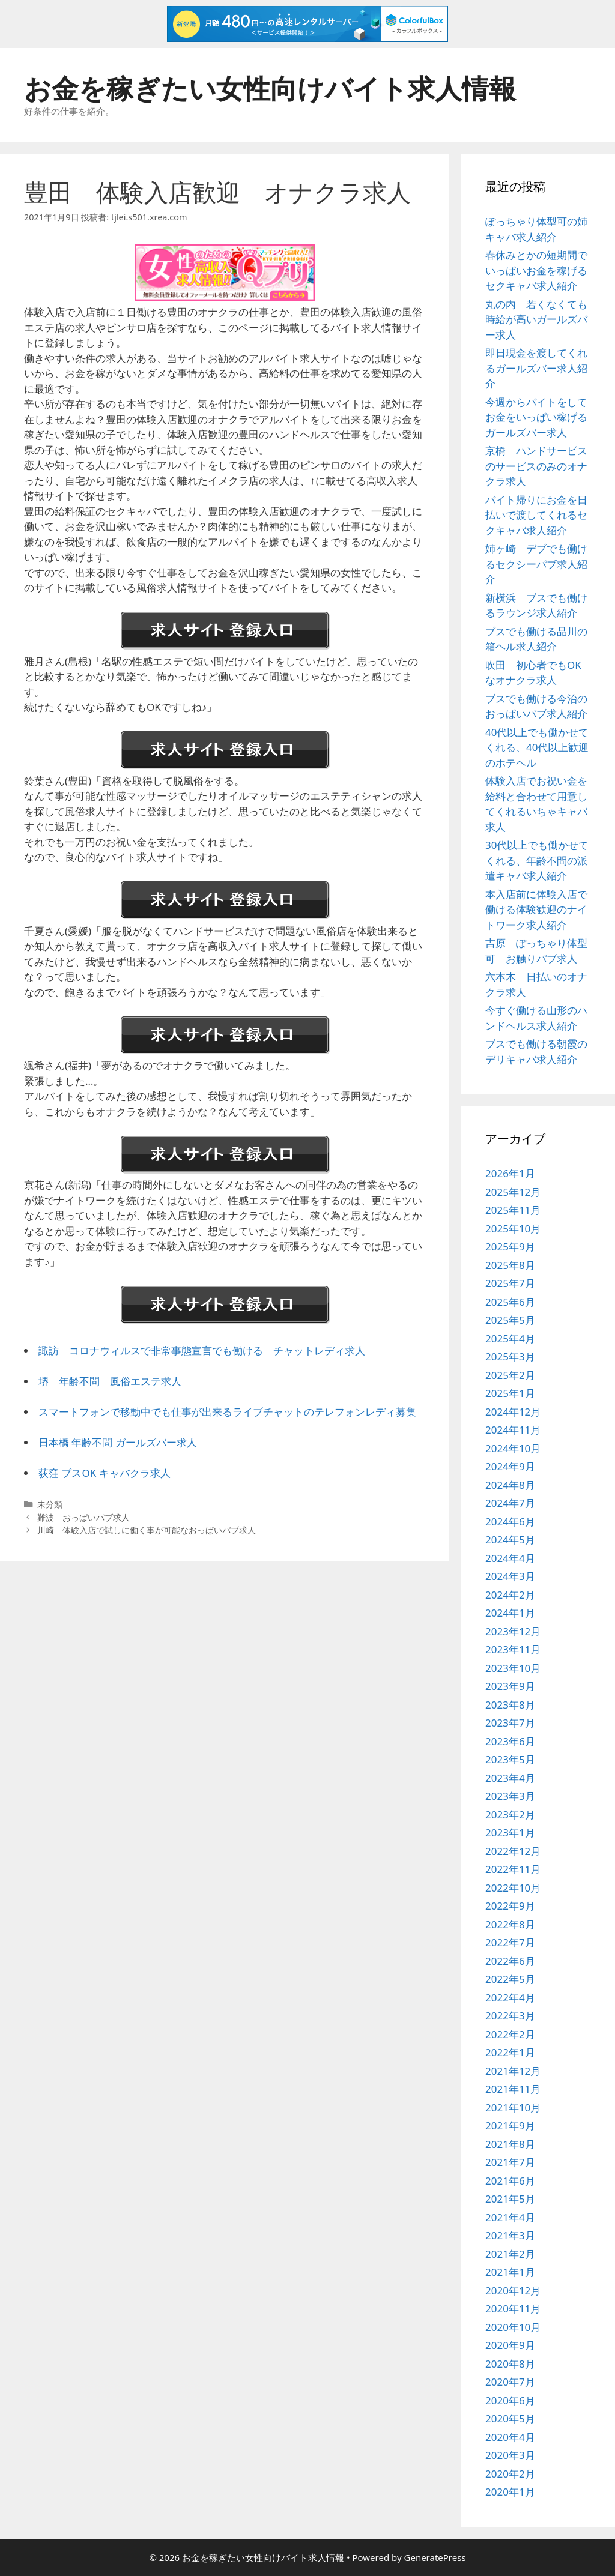 This screenshot has height=2576, width=615. Describe the element at coordinates (510, 1723) in the screenshot. I see `2023年7月` at that location.